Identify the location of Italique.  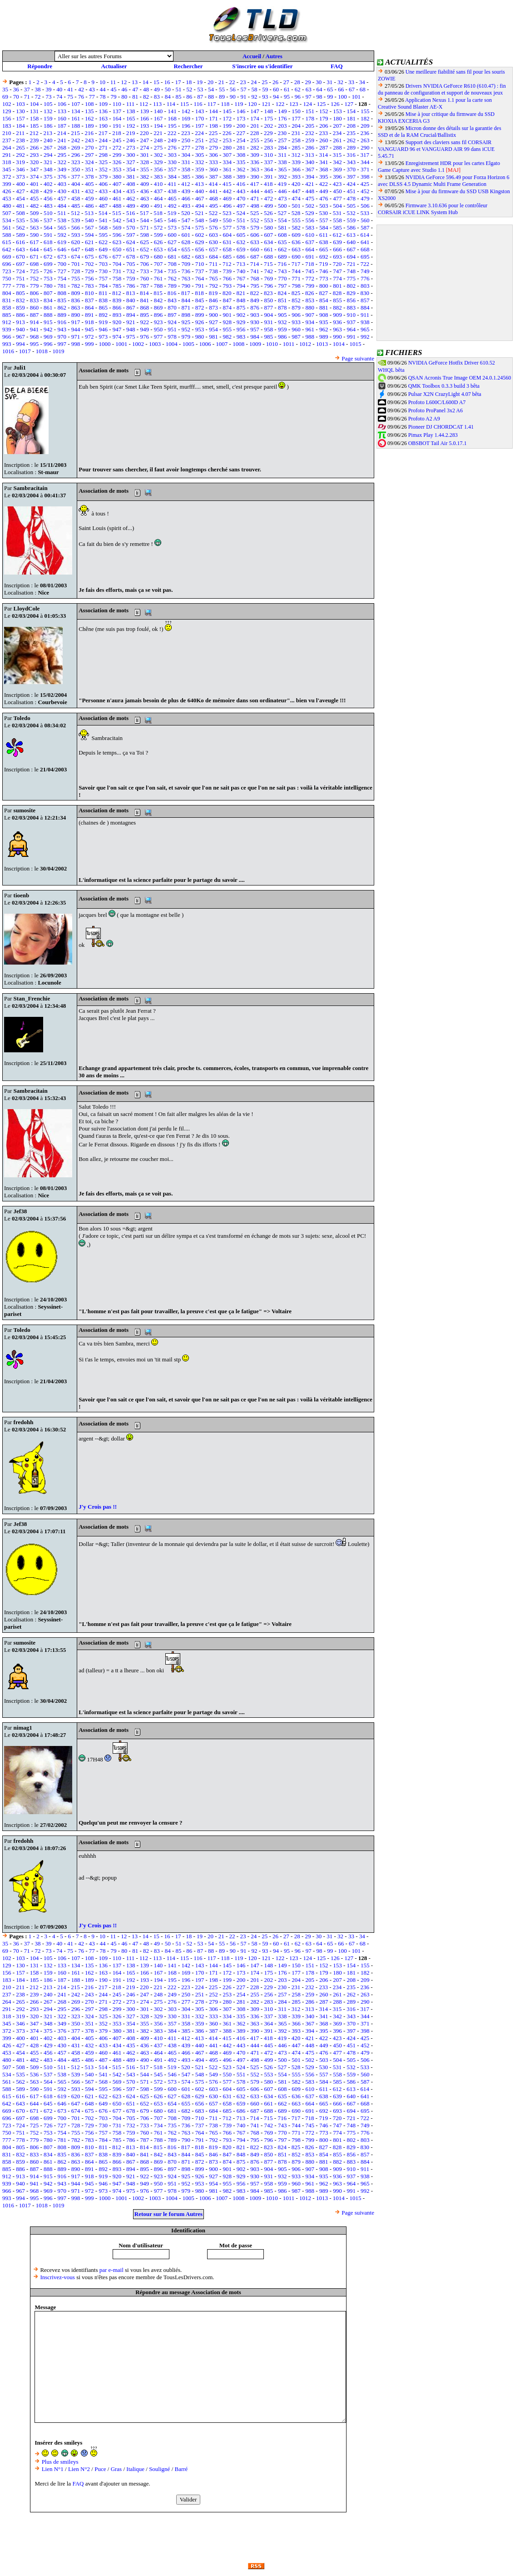
(135, 2469).